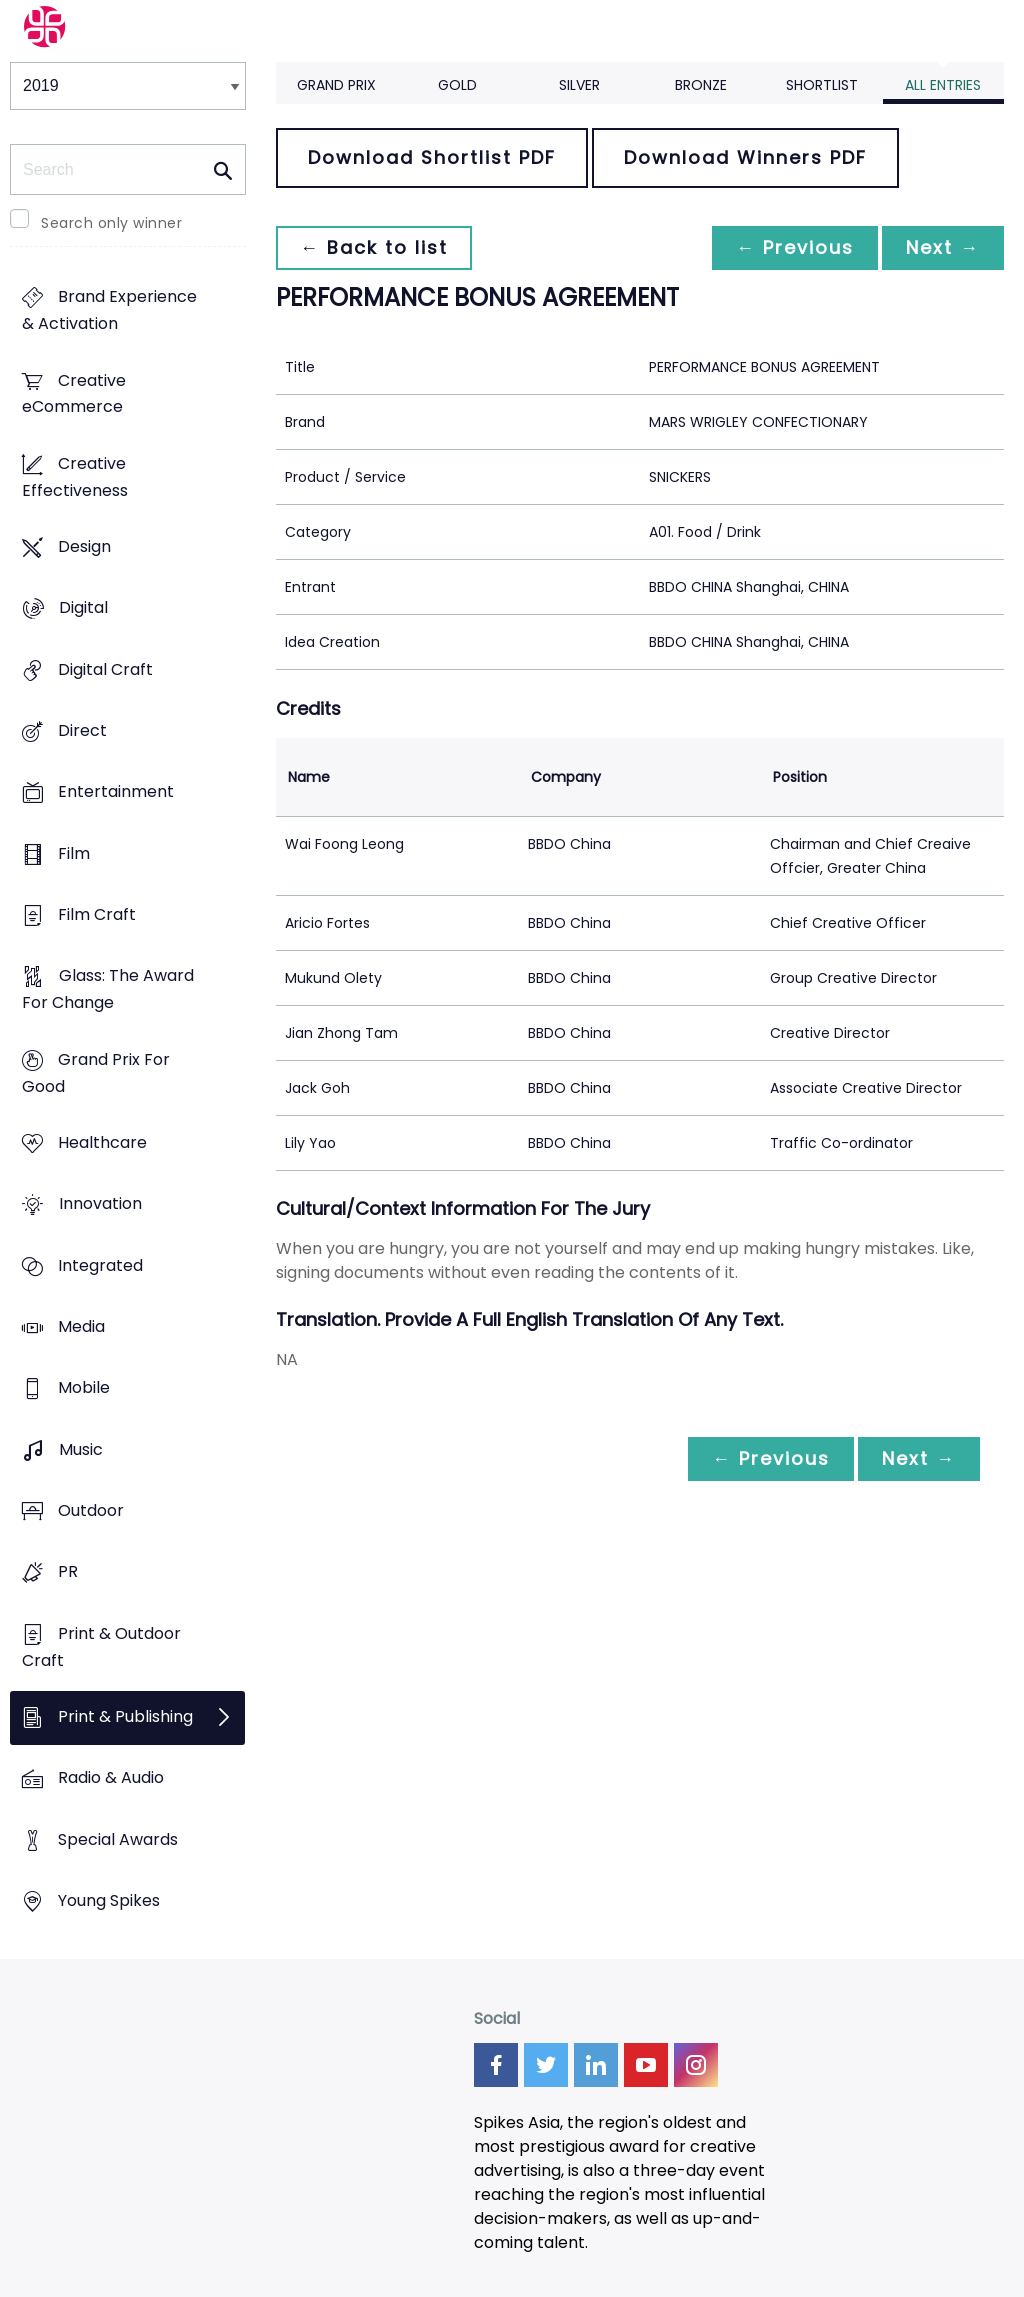  Describe the element at coordinates (111, 1778) in the screenshot. I see `Radio & Audio` at that location.